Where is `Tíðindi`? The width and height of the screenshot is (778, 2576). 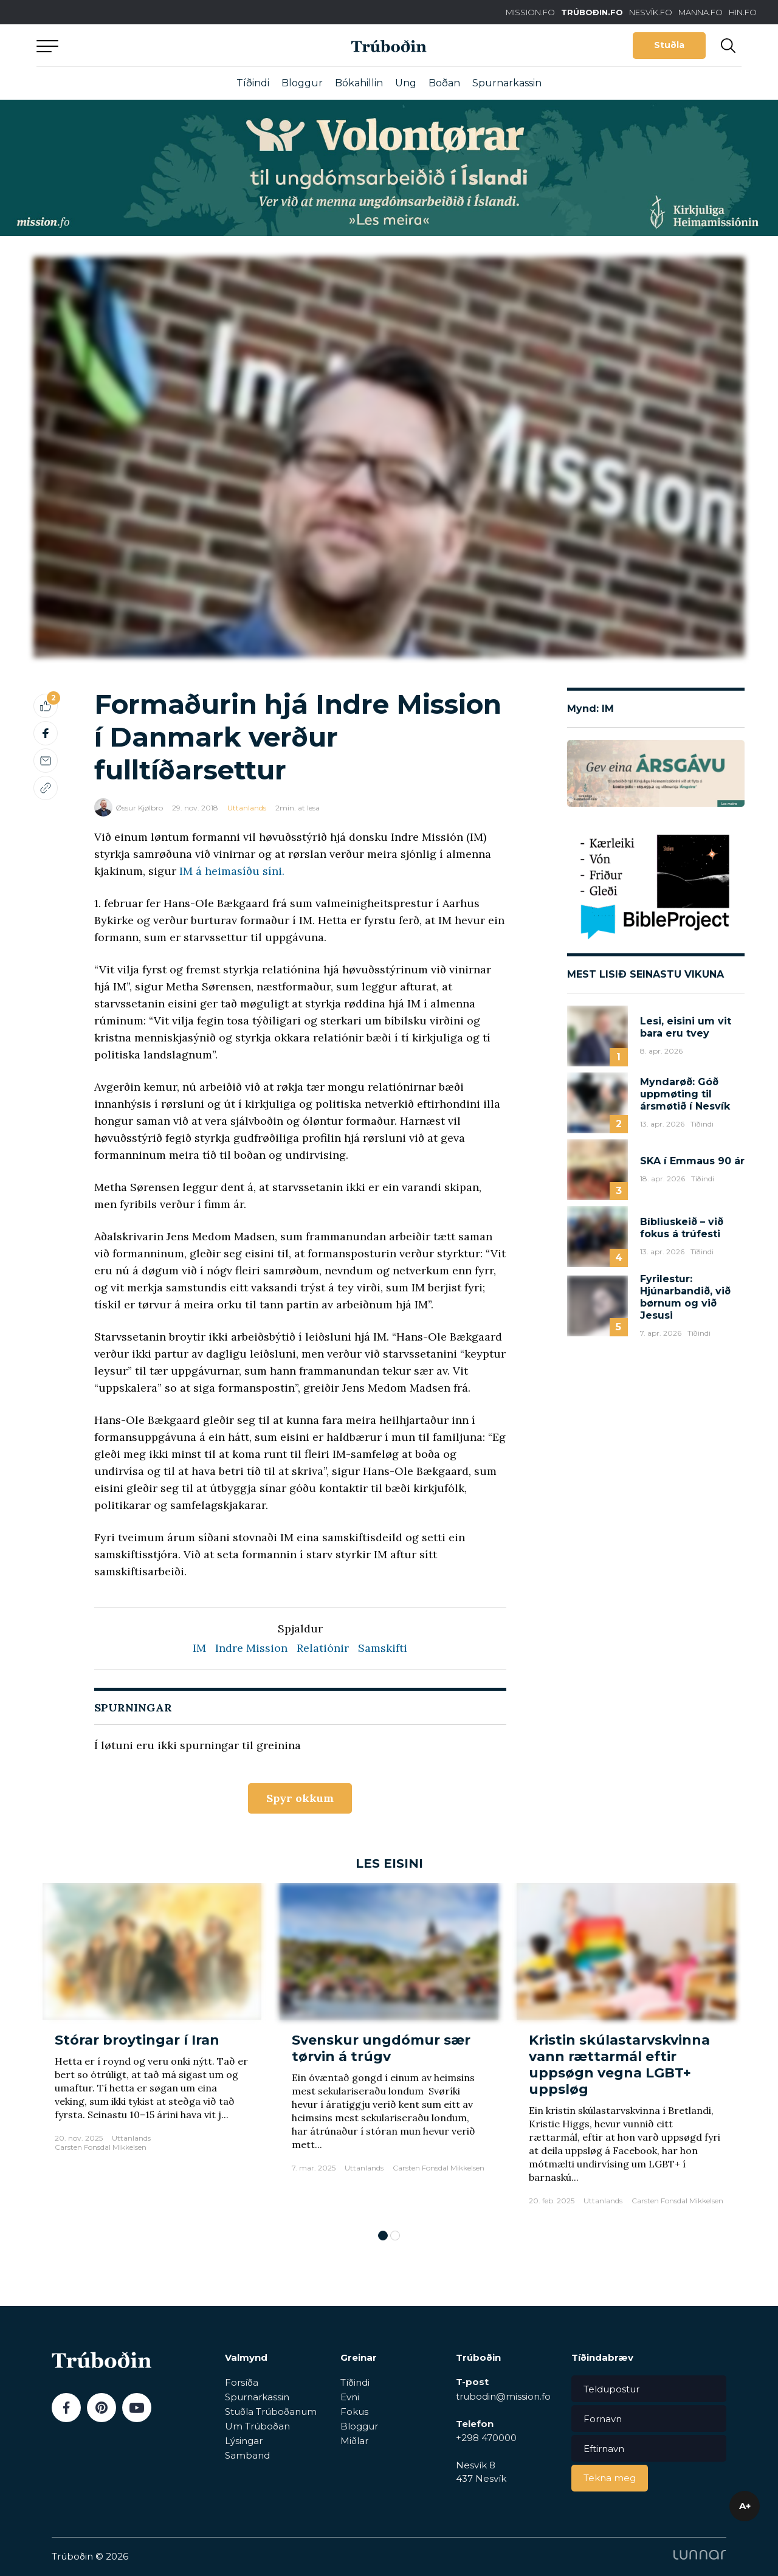
Tíðindi is located at coordinates (252, 83).